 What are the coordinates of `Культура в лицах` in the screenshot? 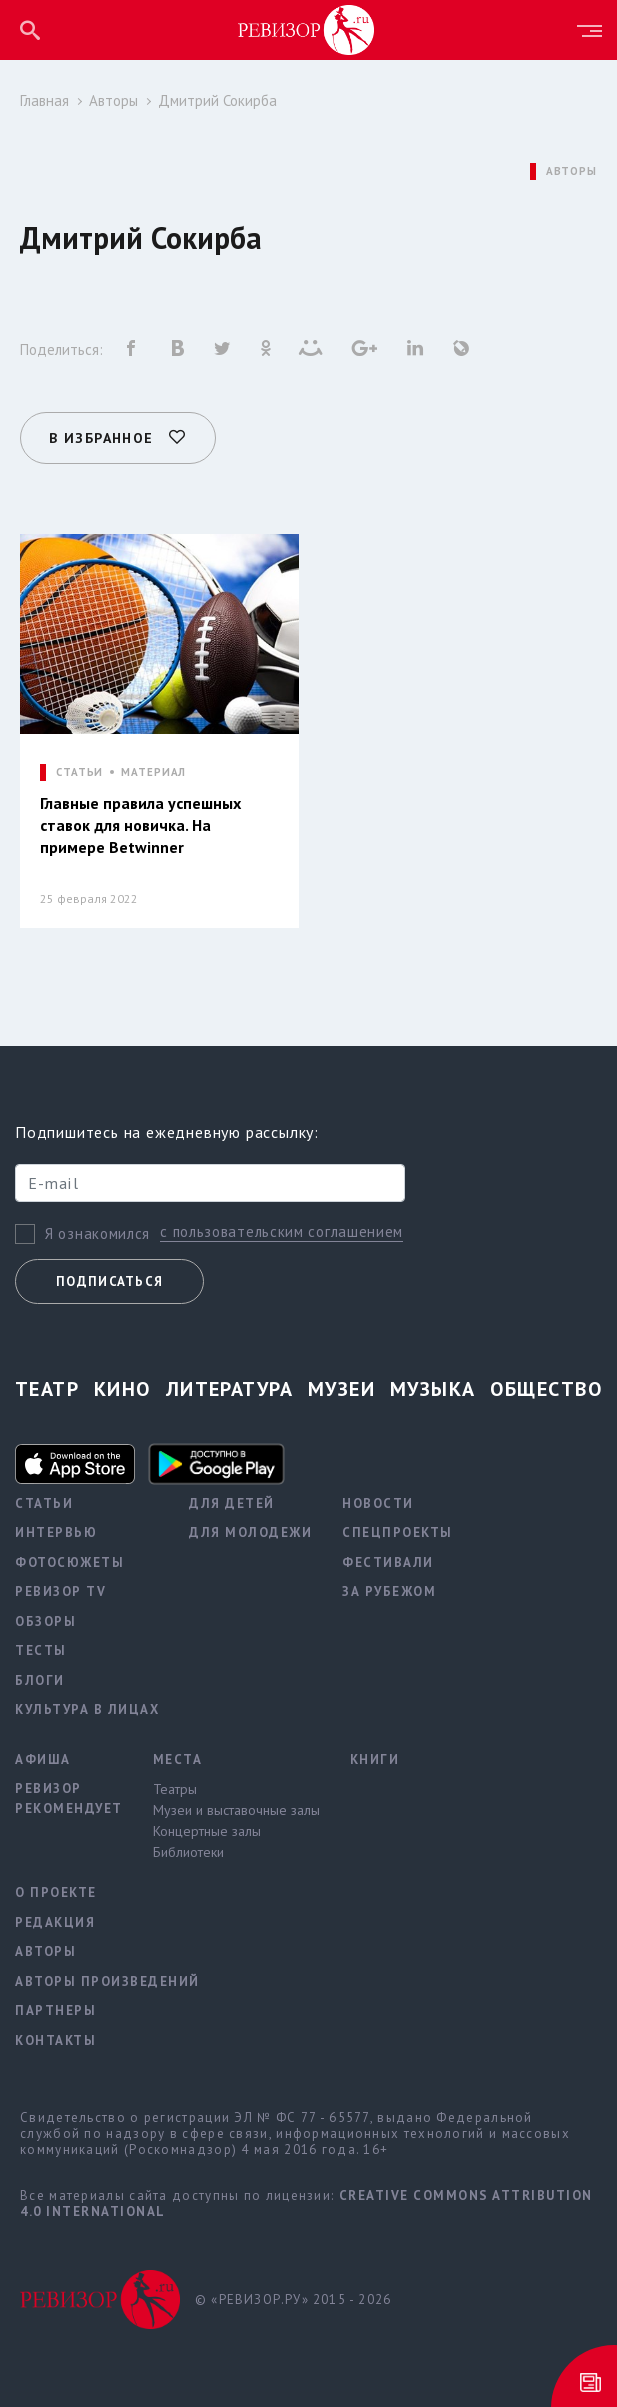 It's located at (87, 1706).